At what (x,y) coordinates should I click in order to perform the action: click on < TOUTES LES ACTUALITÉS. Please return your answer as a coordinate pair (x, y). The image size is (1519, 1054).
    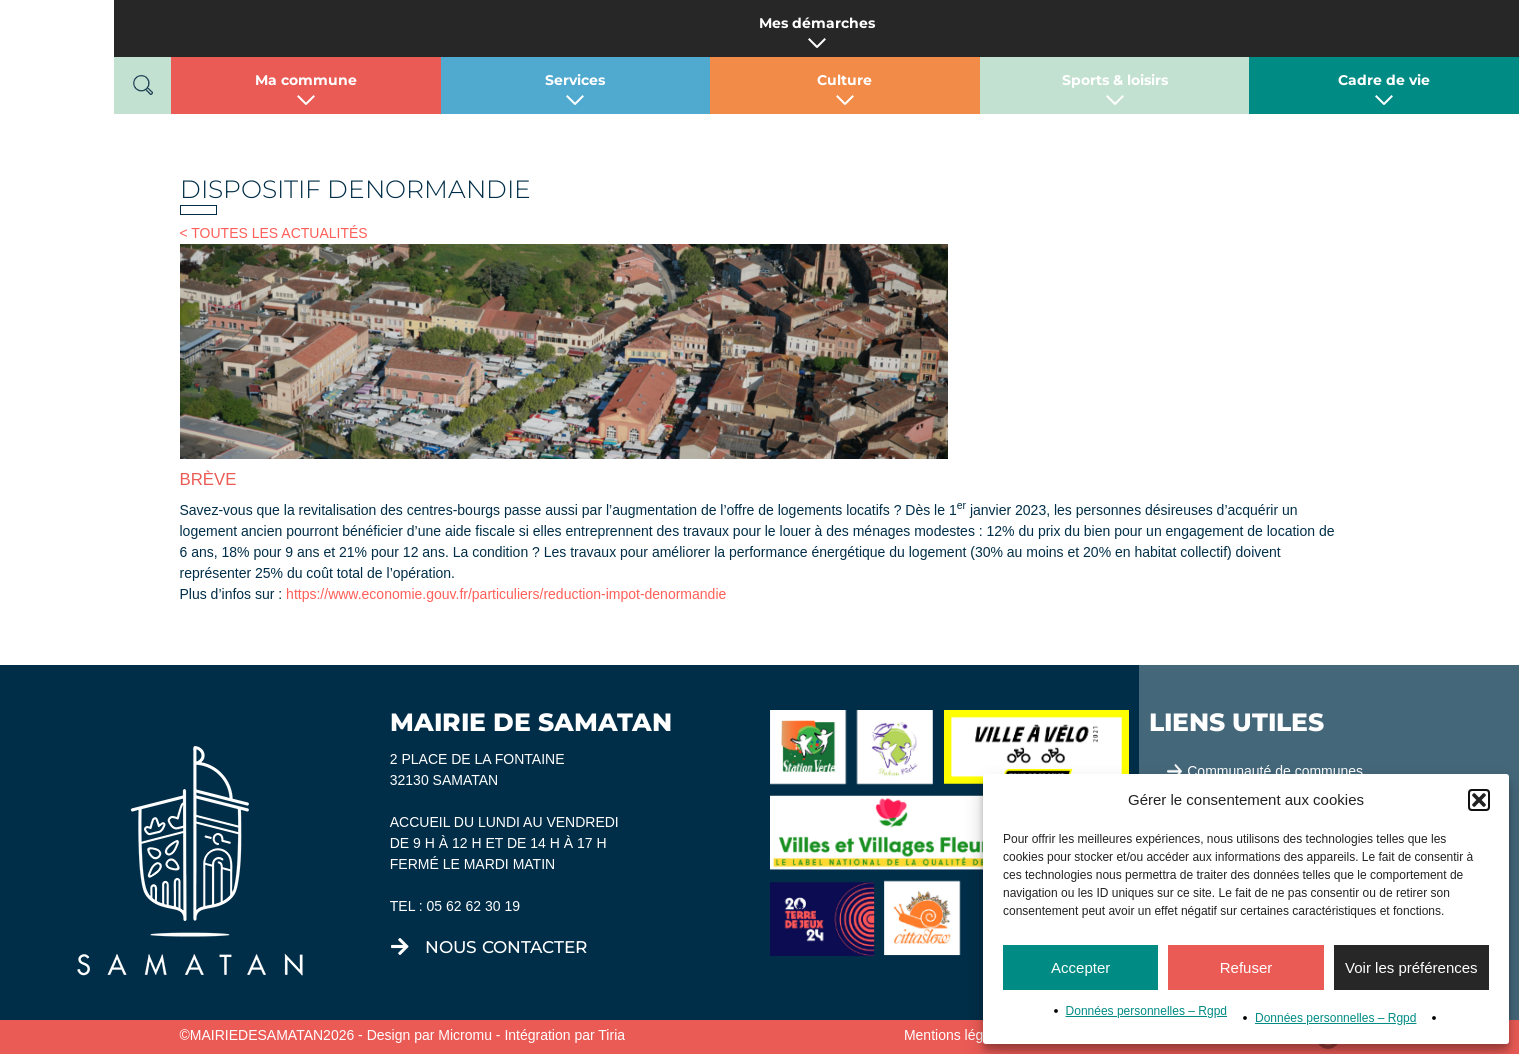
    Looking at the image, I should click on (274, 233).